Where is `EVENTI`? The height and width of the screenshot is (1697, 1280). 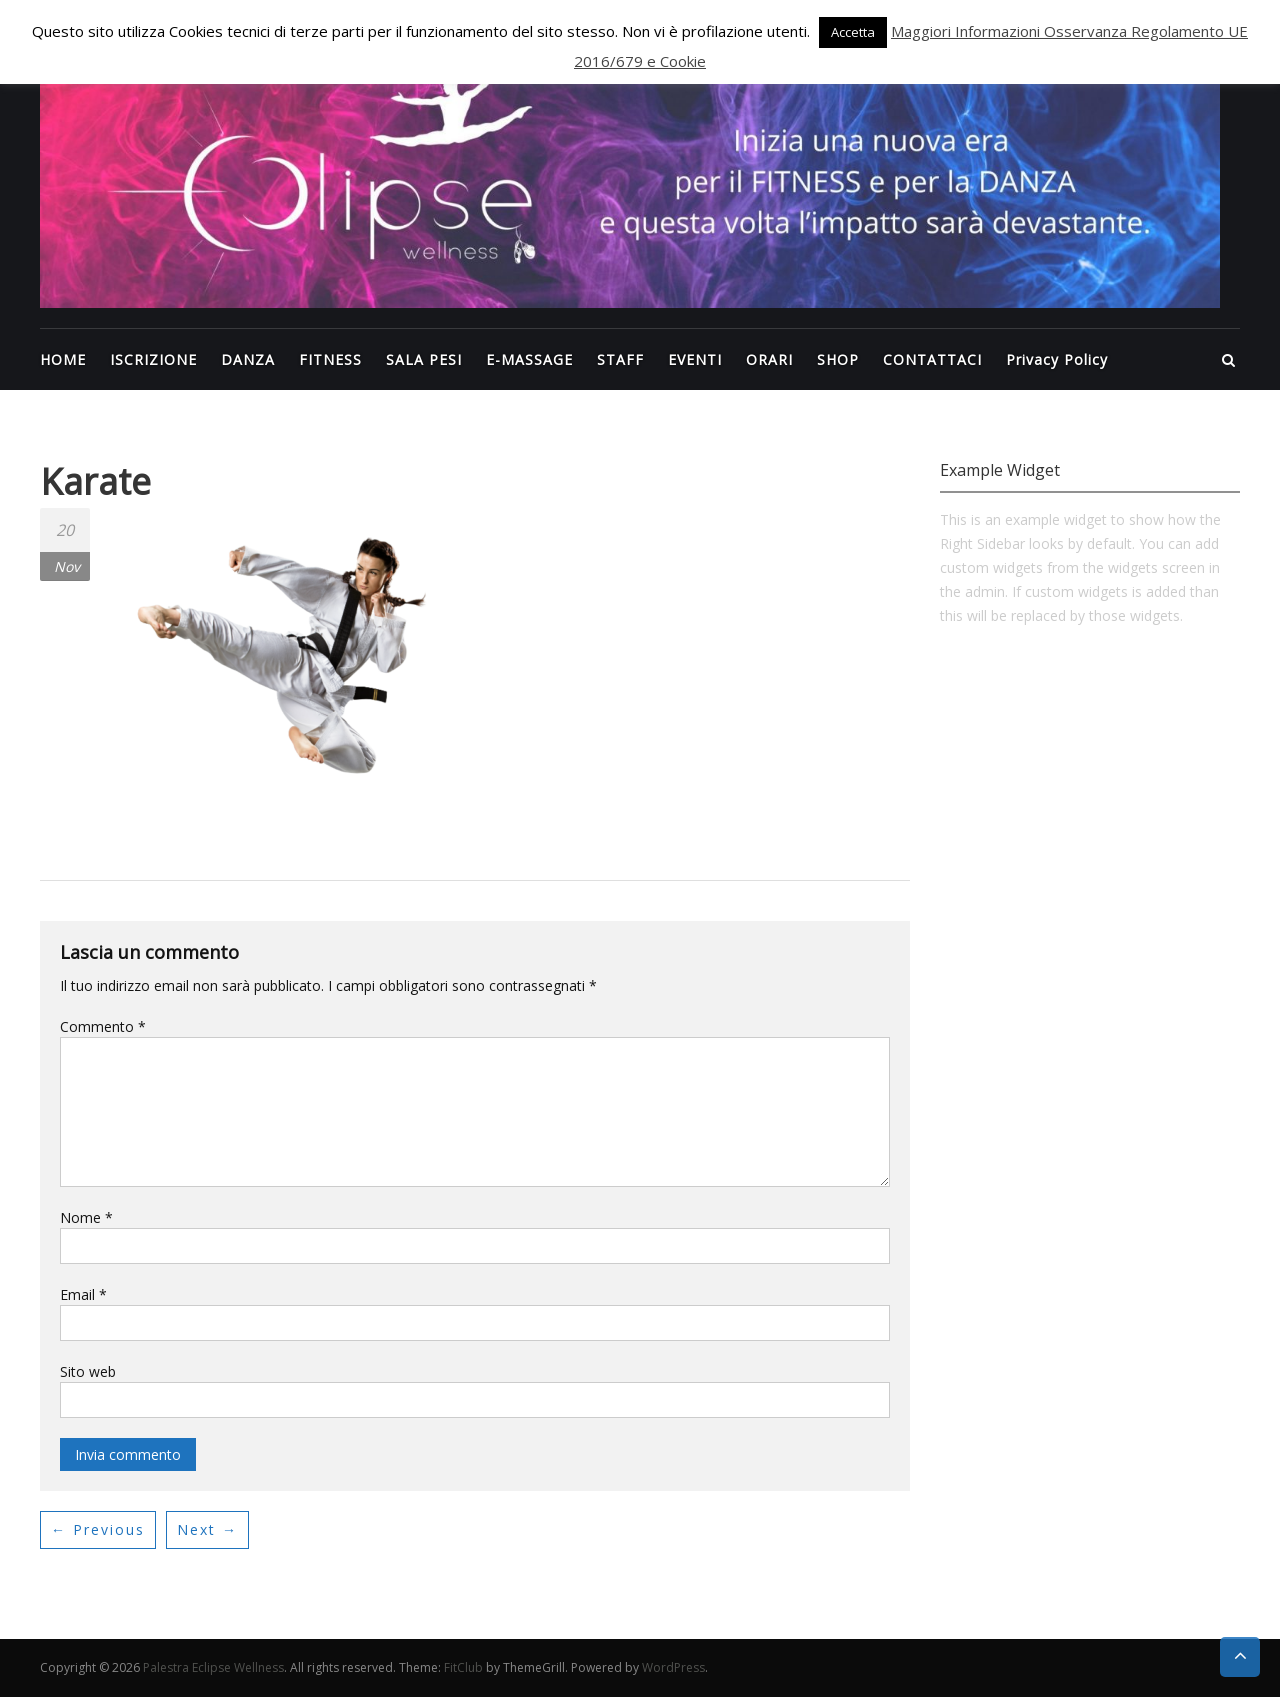 EVENTI is located at coordinates (695, 359).